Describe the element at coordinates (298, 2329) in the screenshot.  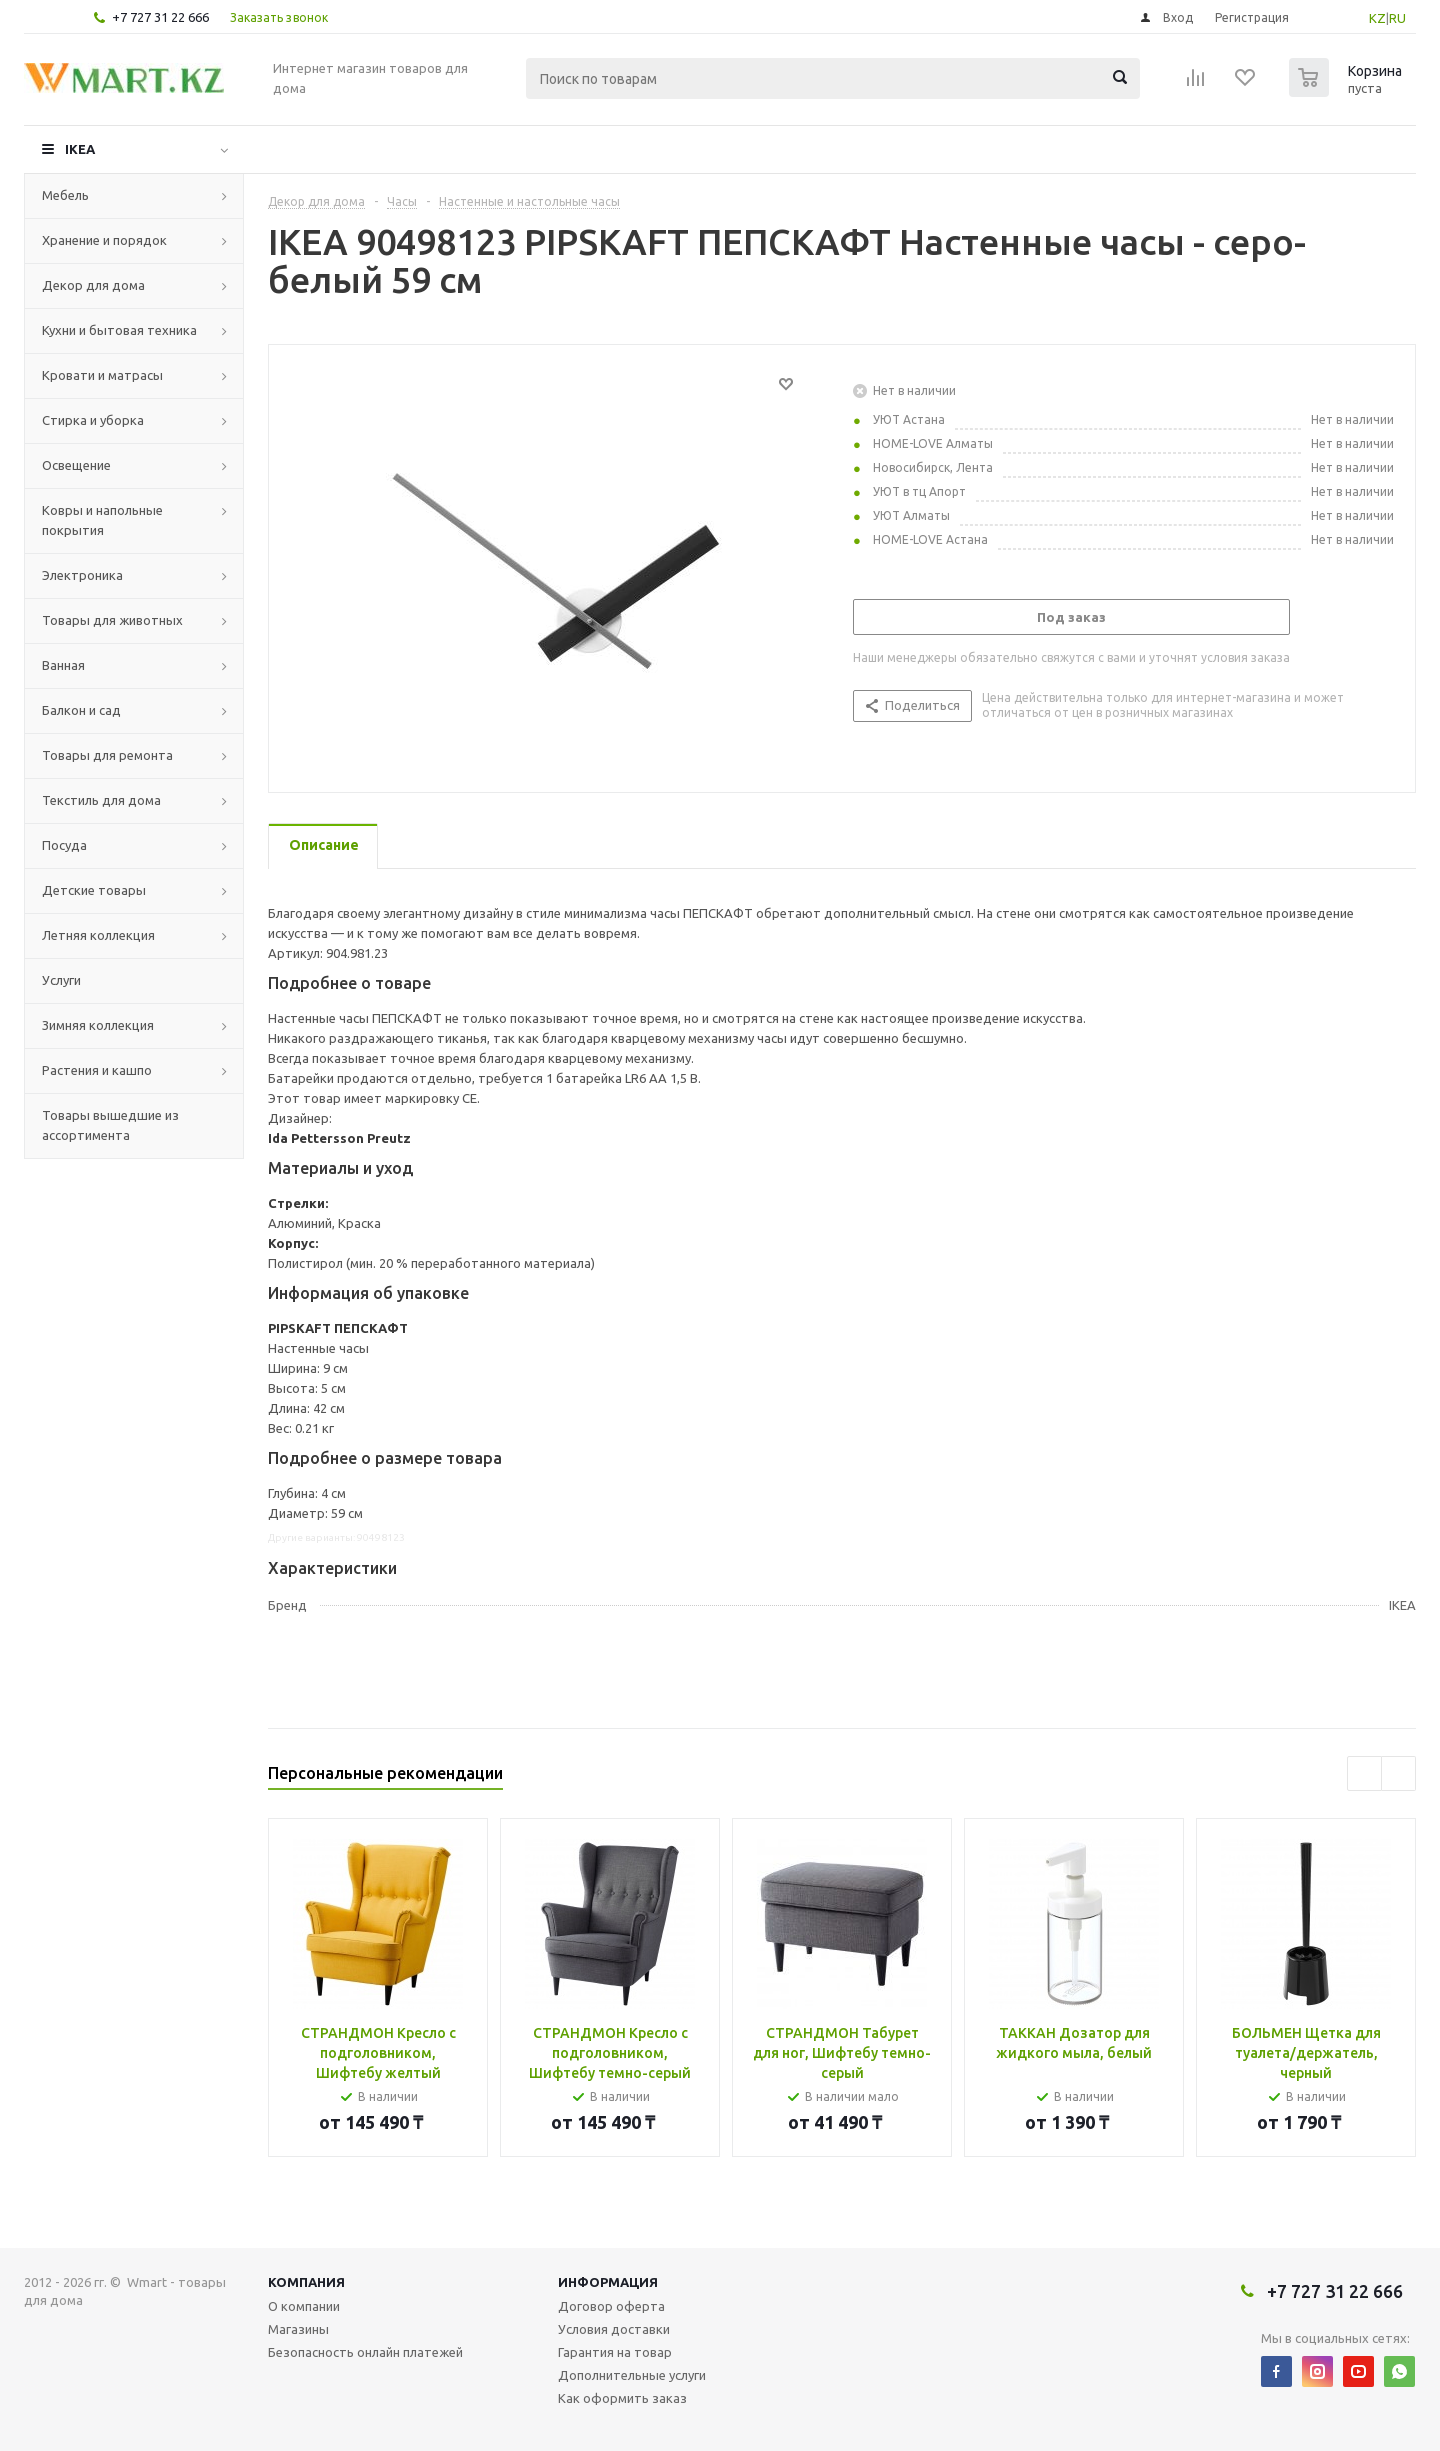
I see `Магазины` at that location.